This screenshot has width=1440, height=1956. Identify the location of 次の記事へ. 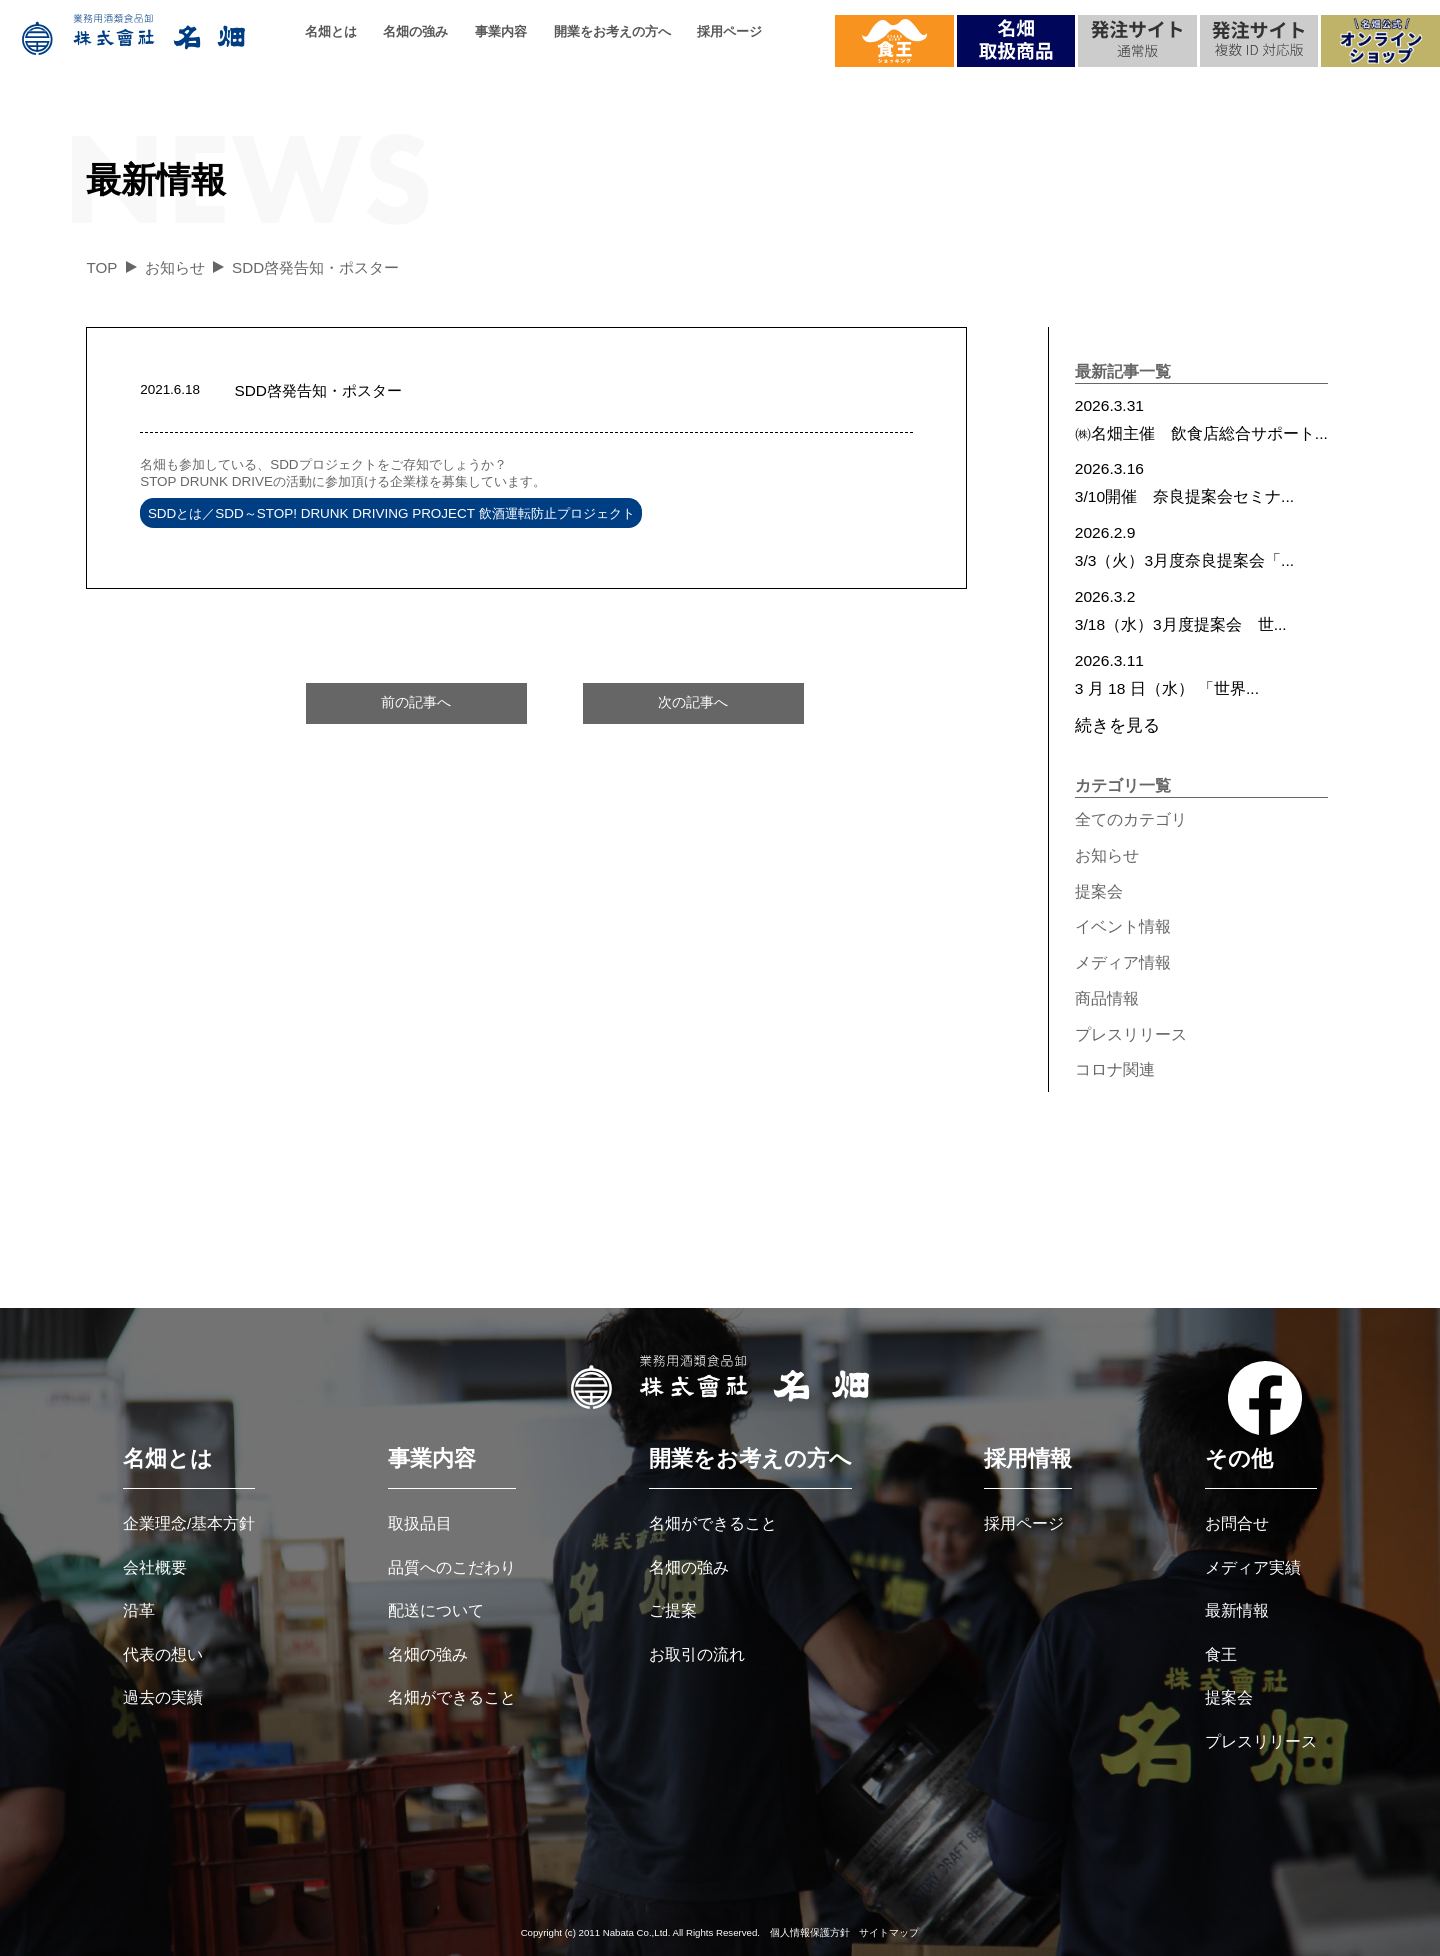
(693, 702).